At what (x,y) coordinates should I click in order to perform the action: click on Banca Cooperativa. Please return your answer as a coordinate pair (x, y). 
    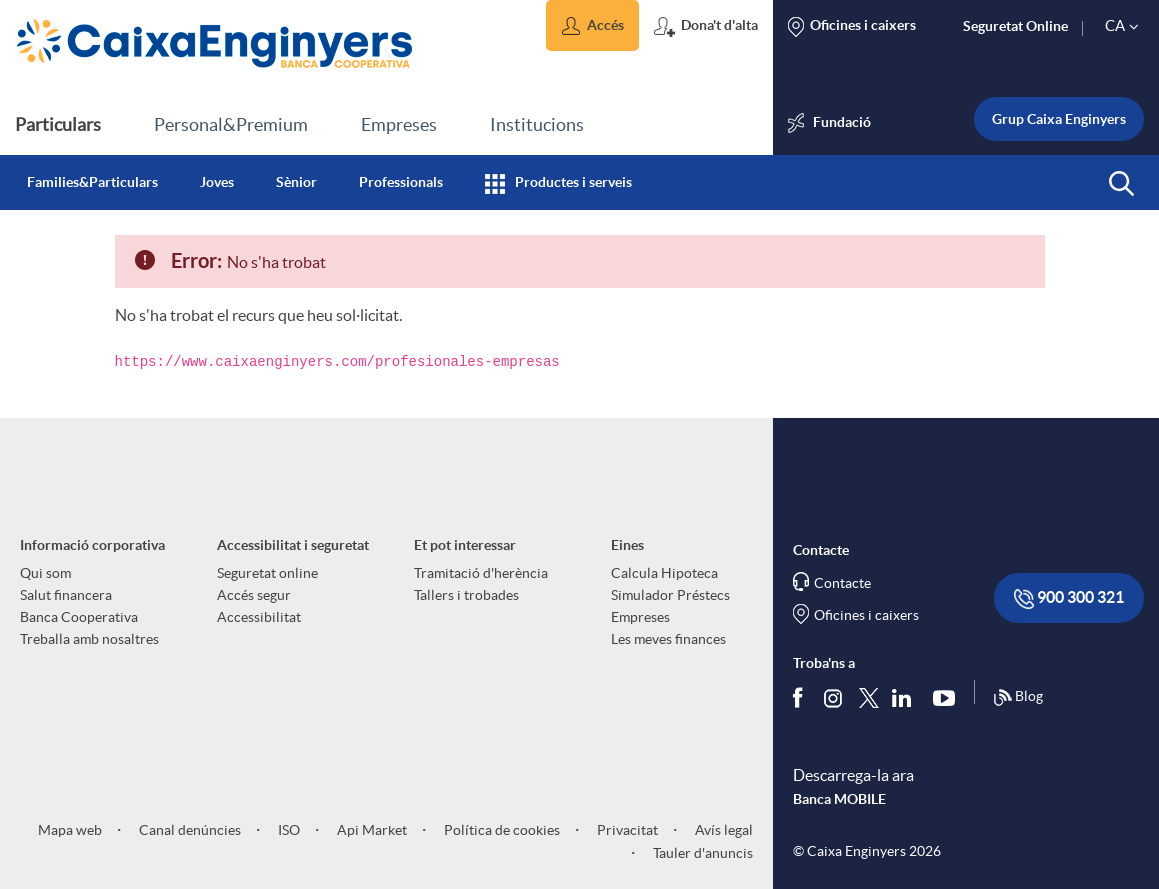
    Looking at the image, I should click on (79, 617).